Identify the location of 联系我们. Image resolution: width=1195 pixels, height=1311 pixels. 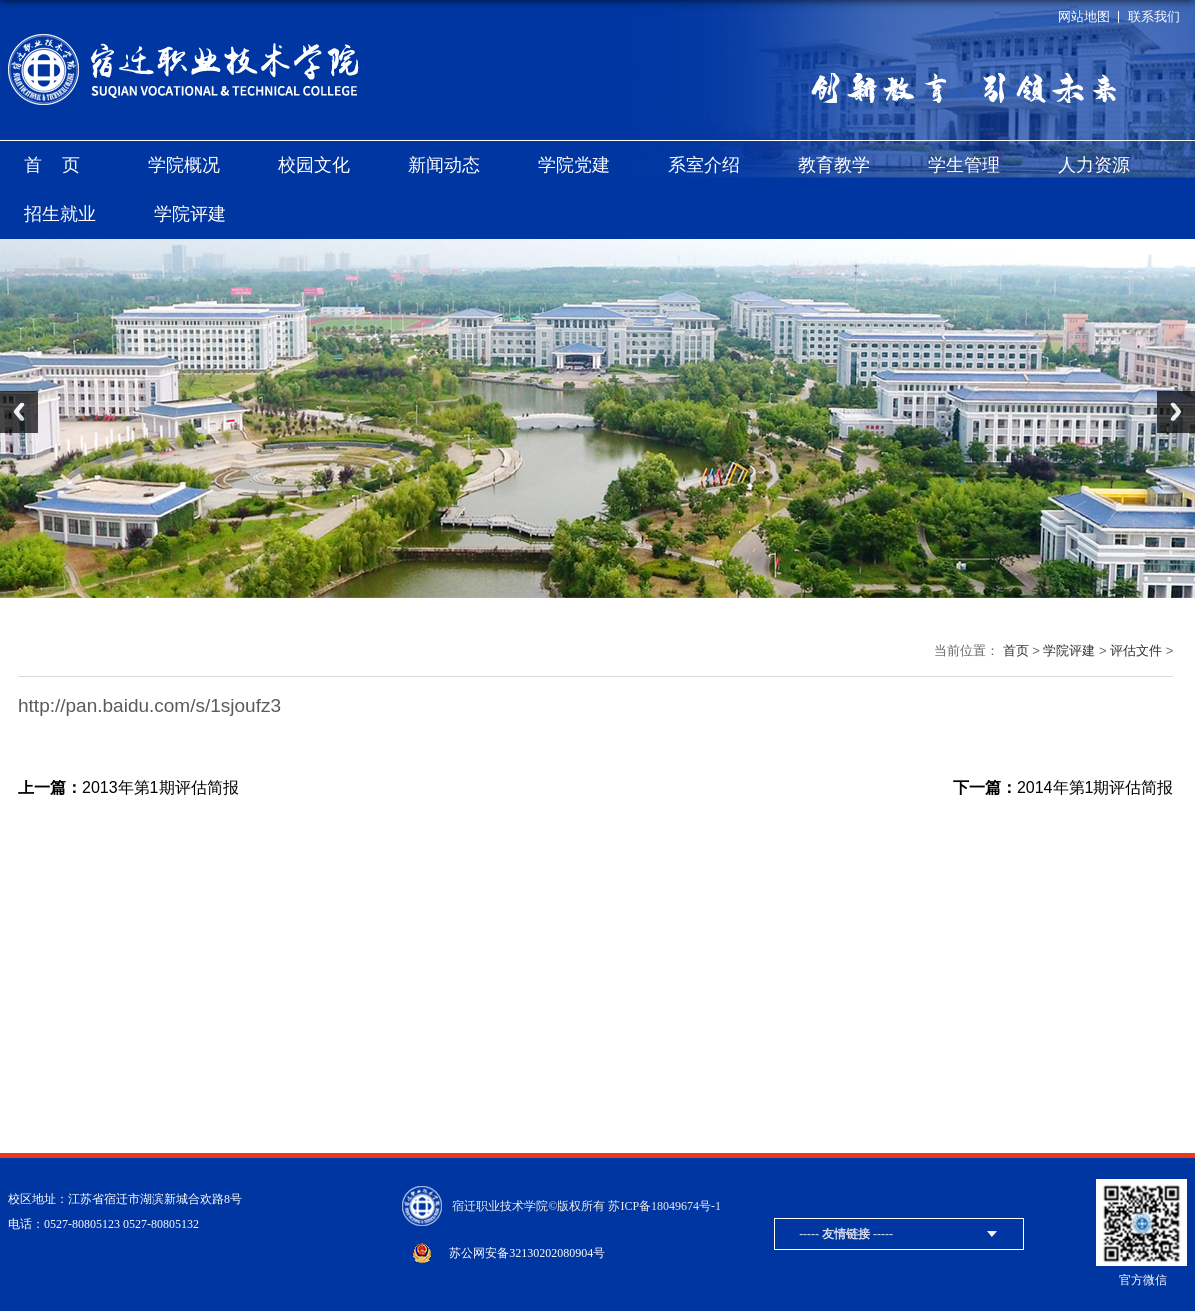
(1154, 16).